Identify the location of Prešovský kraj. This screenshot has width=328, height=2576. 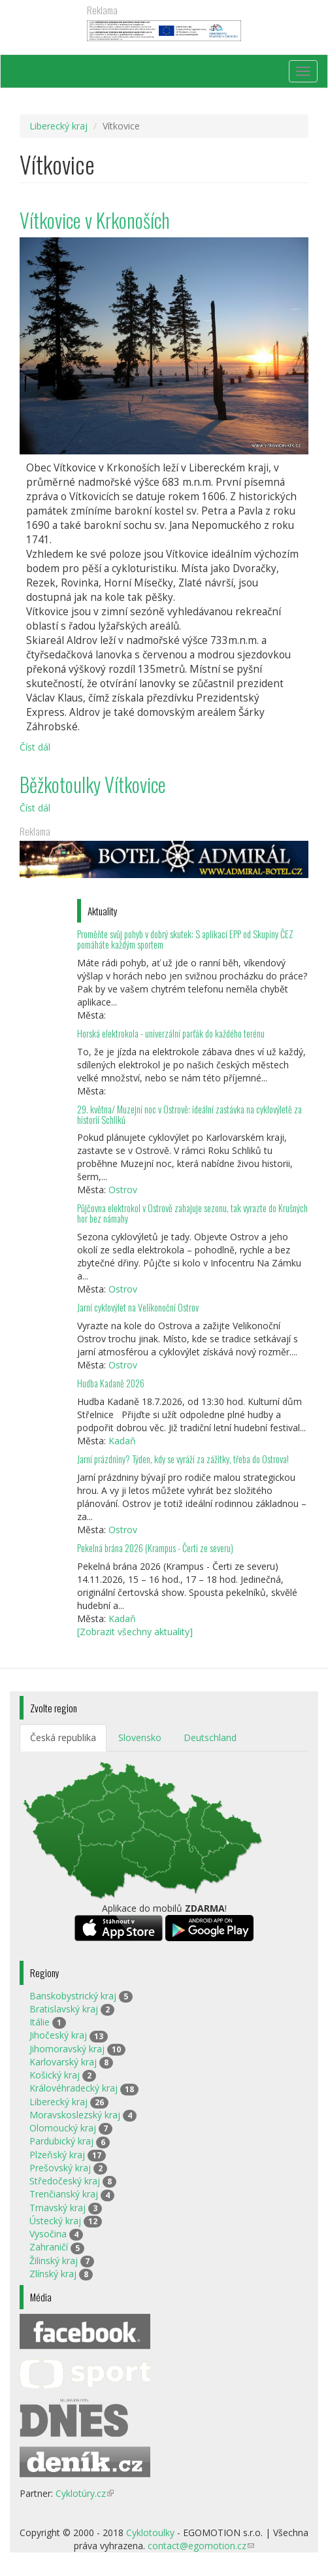
(60, 2167).